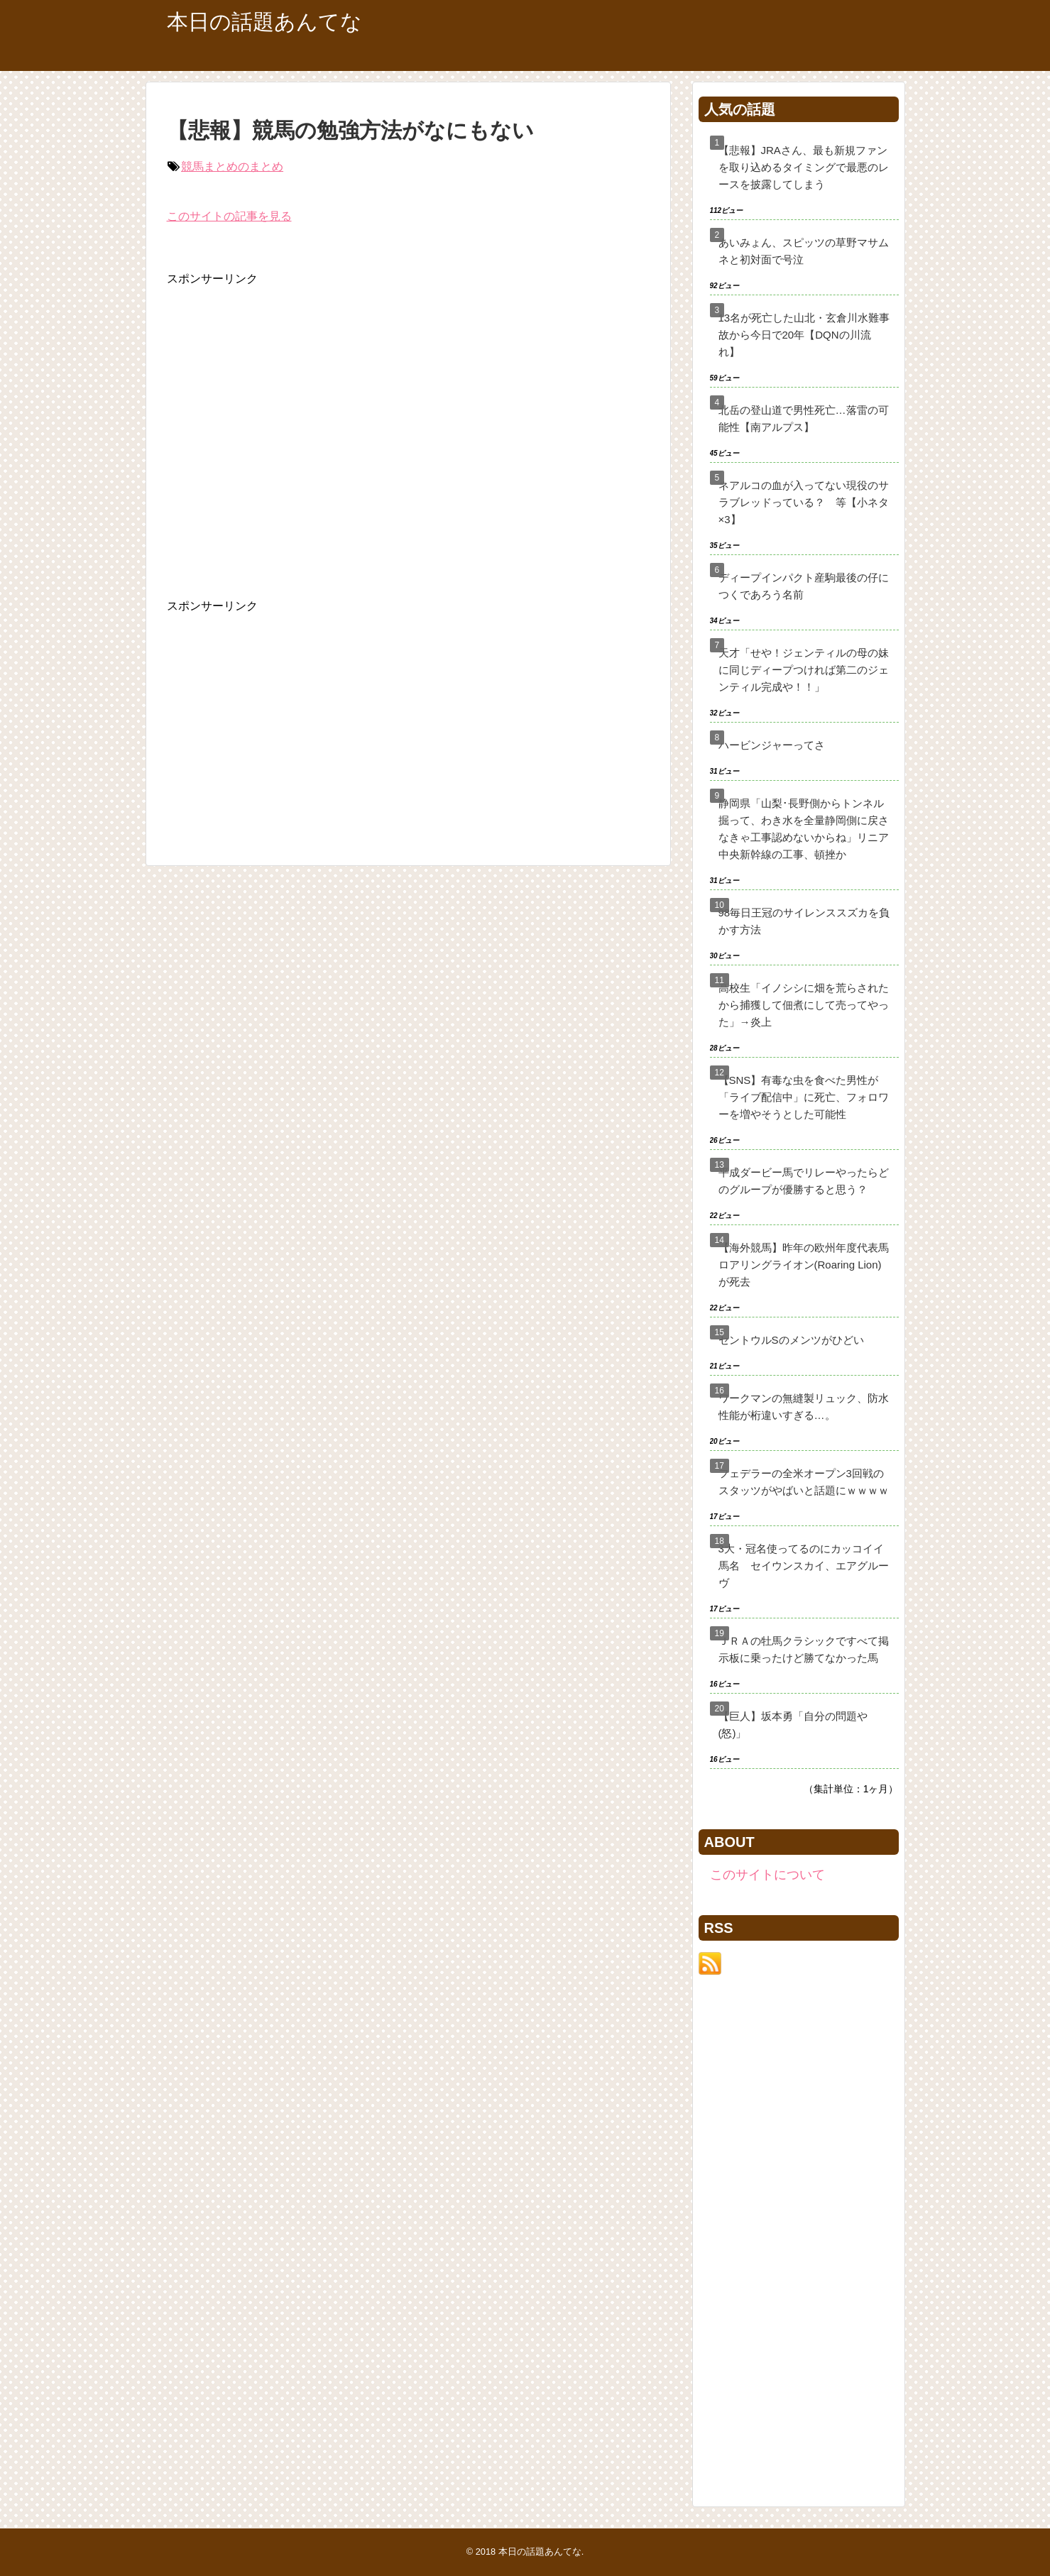 This screenshot has width=1050, height=2576. Describe the element at coordinates (803, 1481) in the screenshot. I see `フェデラーの全米オープン3回戦のスタッツがやばいと話題にｗｗｗｗ` at that location.